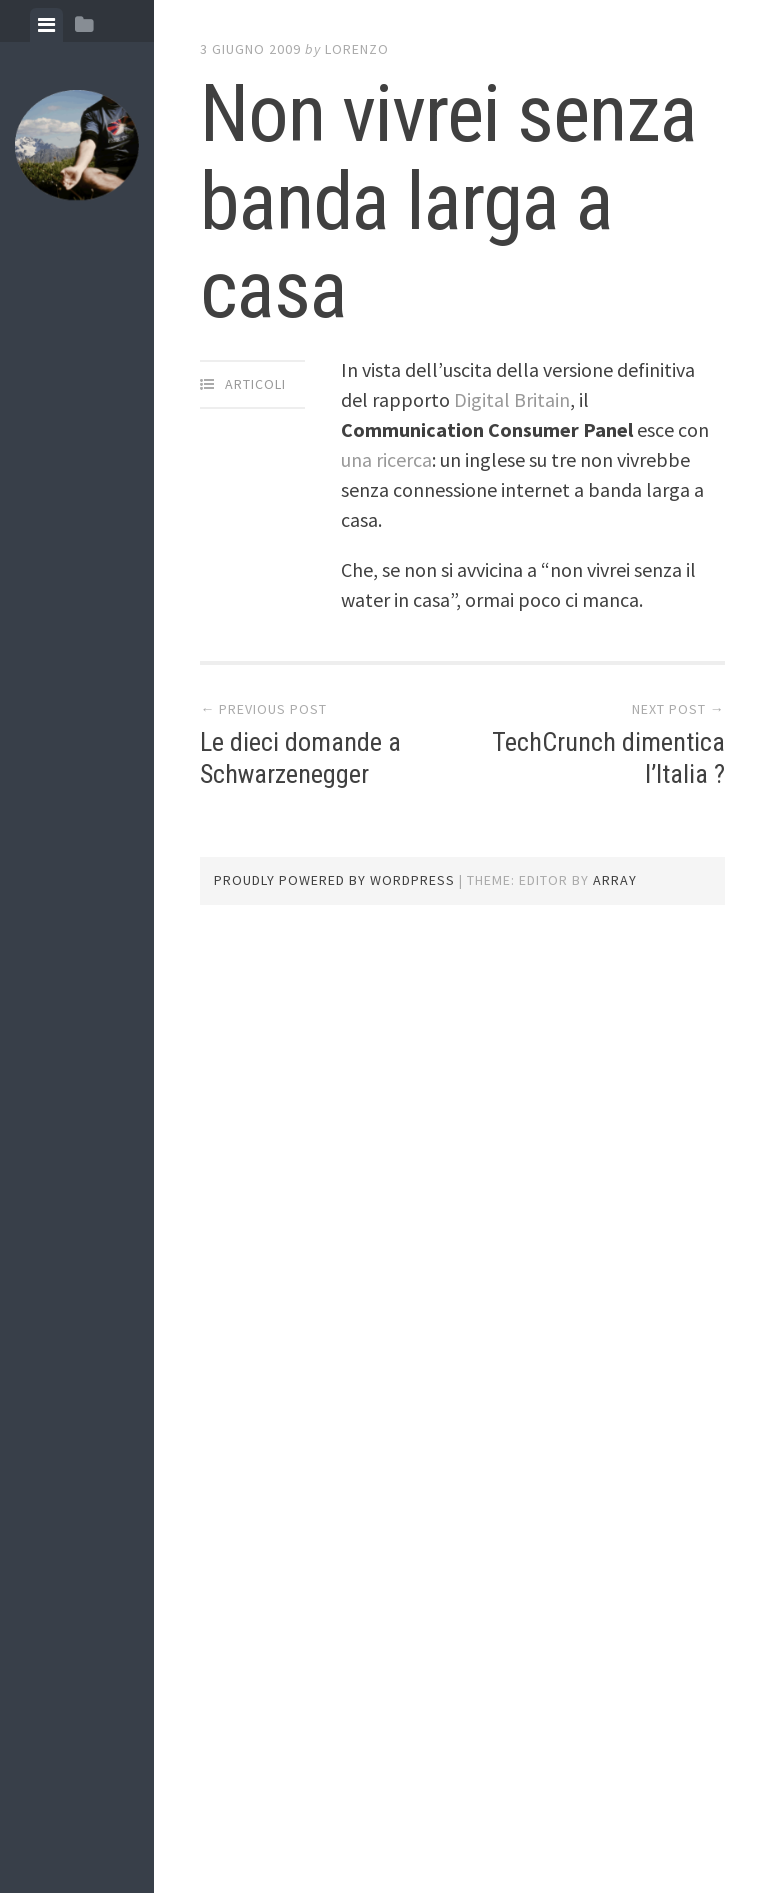  I want to click on Le dieci domande a Schwarzenegger, so click(300, 757).